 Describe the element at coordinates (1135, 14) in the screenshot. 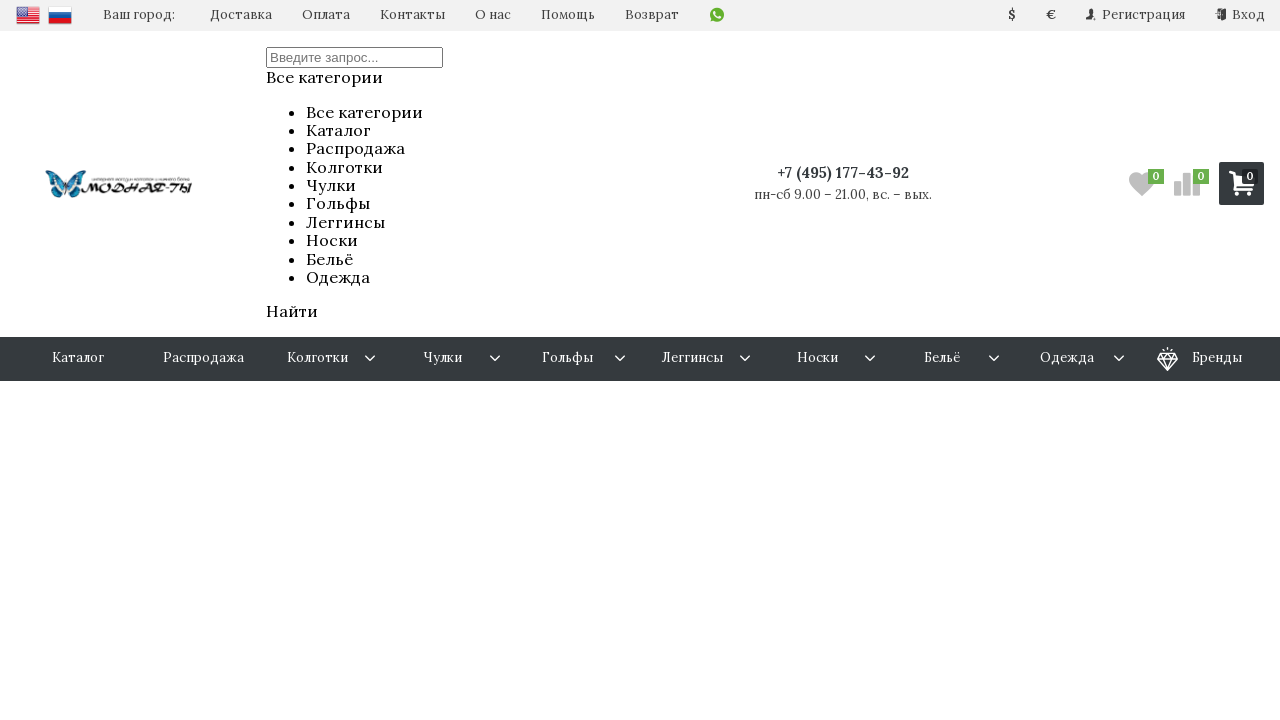

I see `Регистрация` at that location.